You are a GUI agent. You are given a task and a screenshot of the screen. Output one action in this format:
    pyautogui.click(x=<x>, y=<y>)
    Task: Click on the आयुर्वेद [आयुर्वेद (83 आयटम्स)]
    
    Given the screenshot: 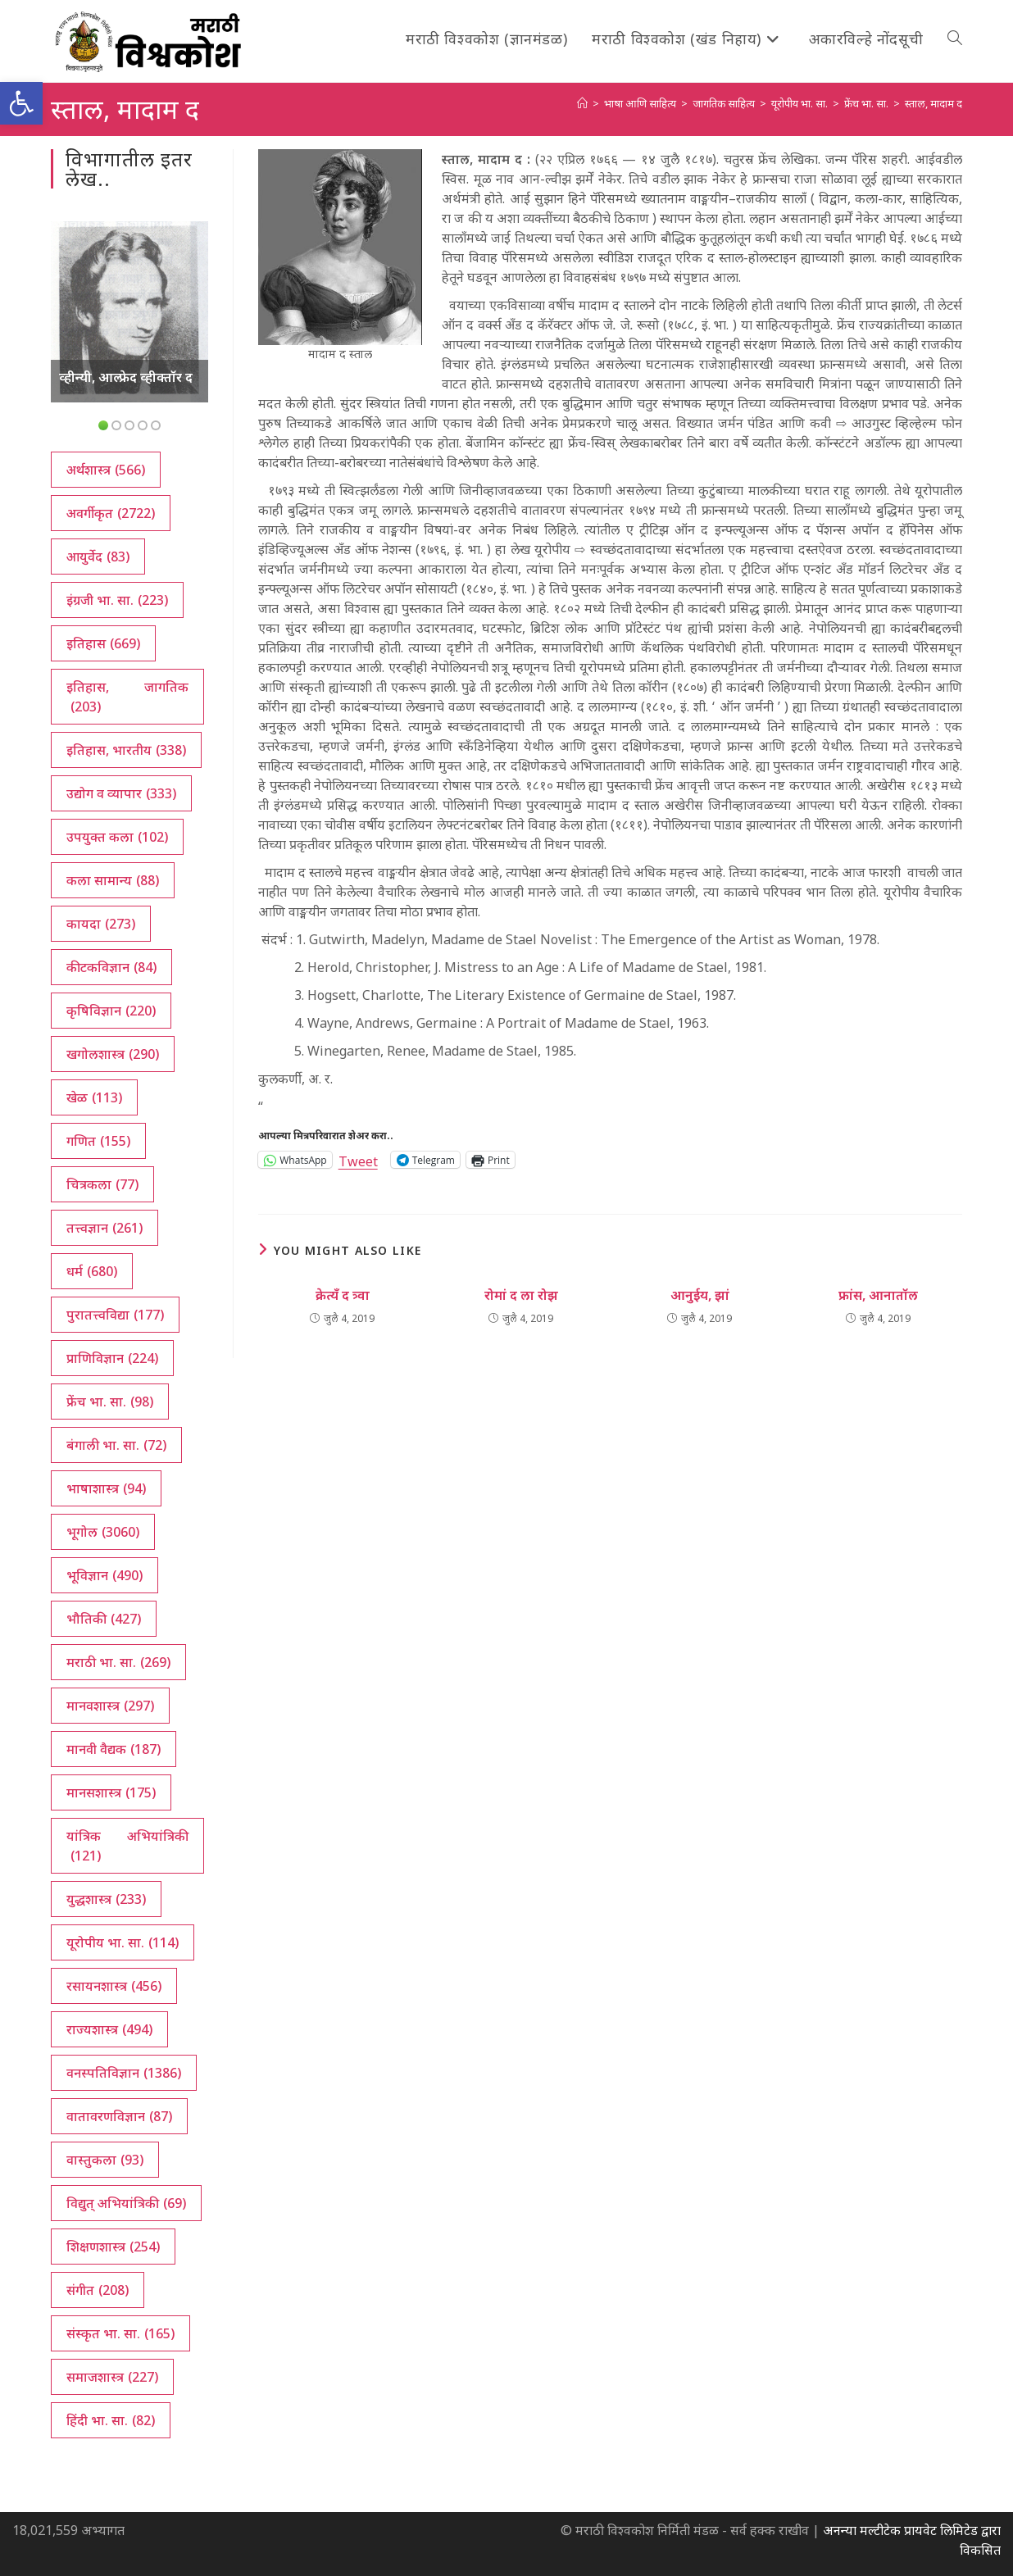 What is the action you would take?
    pyautogui.click(x=97, y=556)
    